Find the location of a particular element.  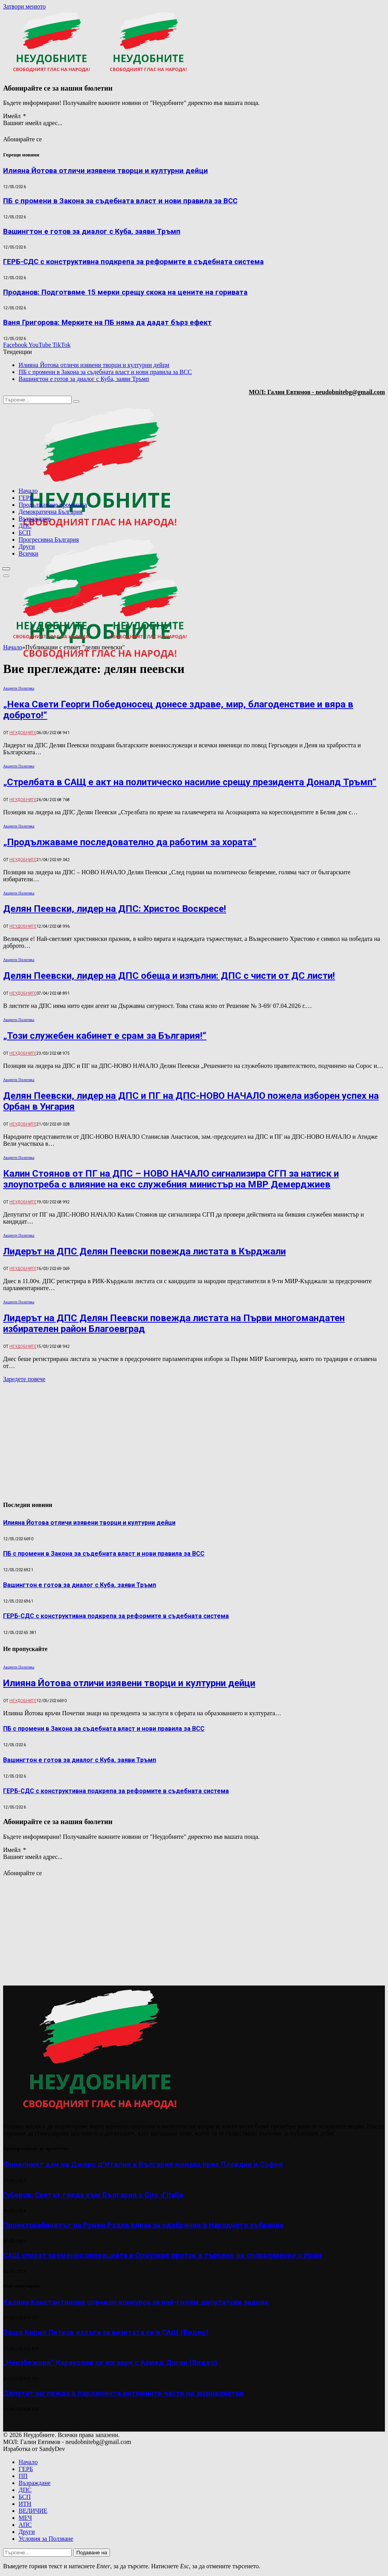

ПБ с промени в Закона за съдебната власт и нови правила за ВСС is located at coordinates (120, 201).